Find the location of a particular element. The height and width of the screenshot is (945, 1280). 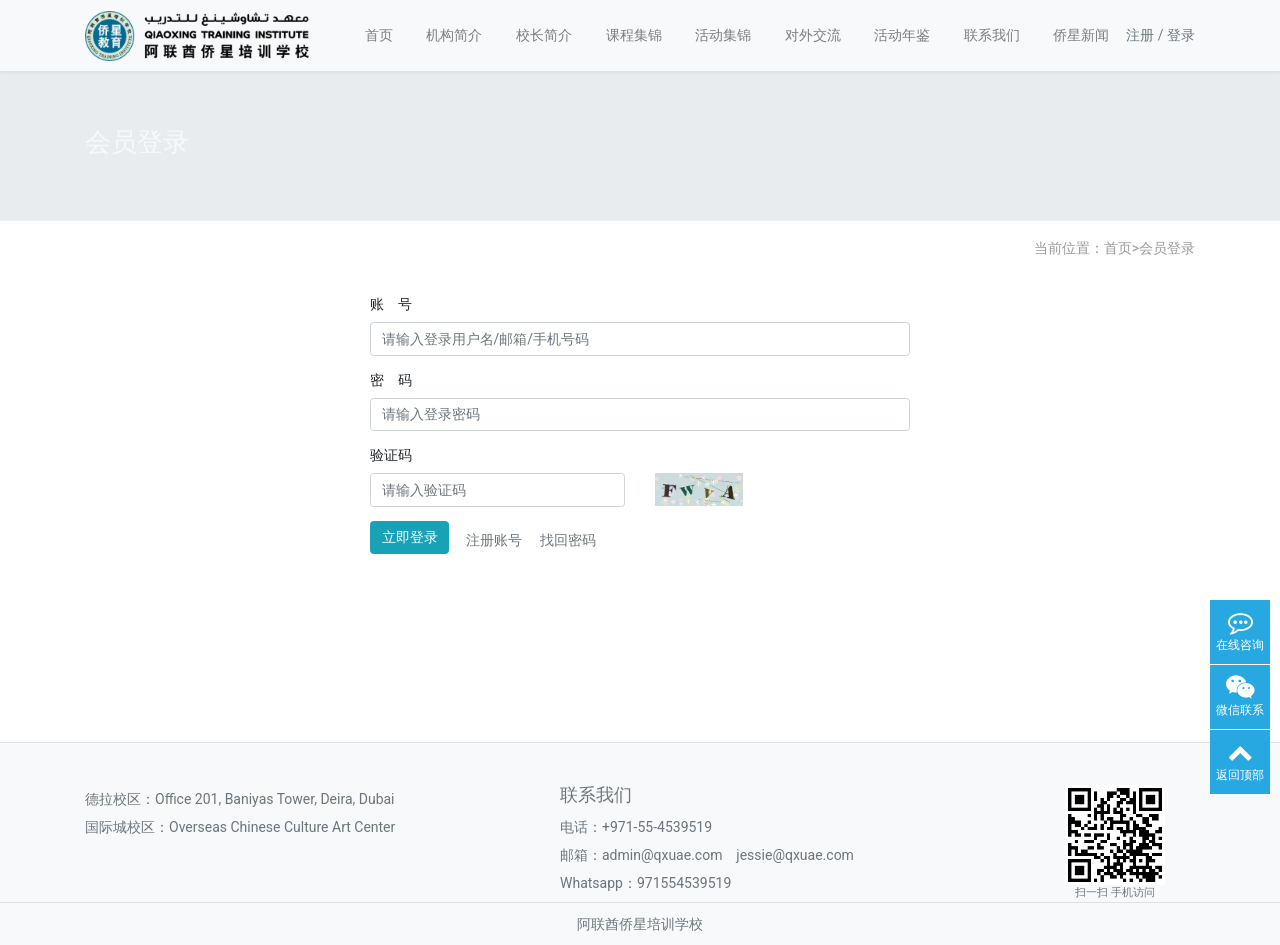

活动年鉴 is located at coordinates (902, 35).